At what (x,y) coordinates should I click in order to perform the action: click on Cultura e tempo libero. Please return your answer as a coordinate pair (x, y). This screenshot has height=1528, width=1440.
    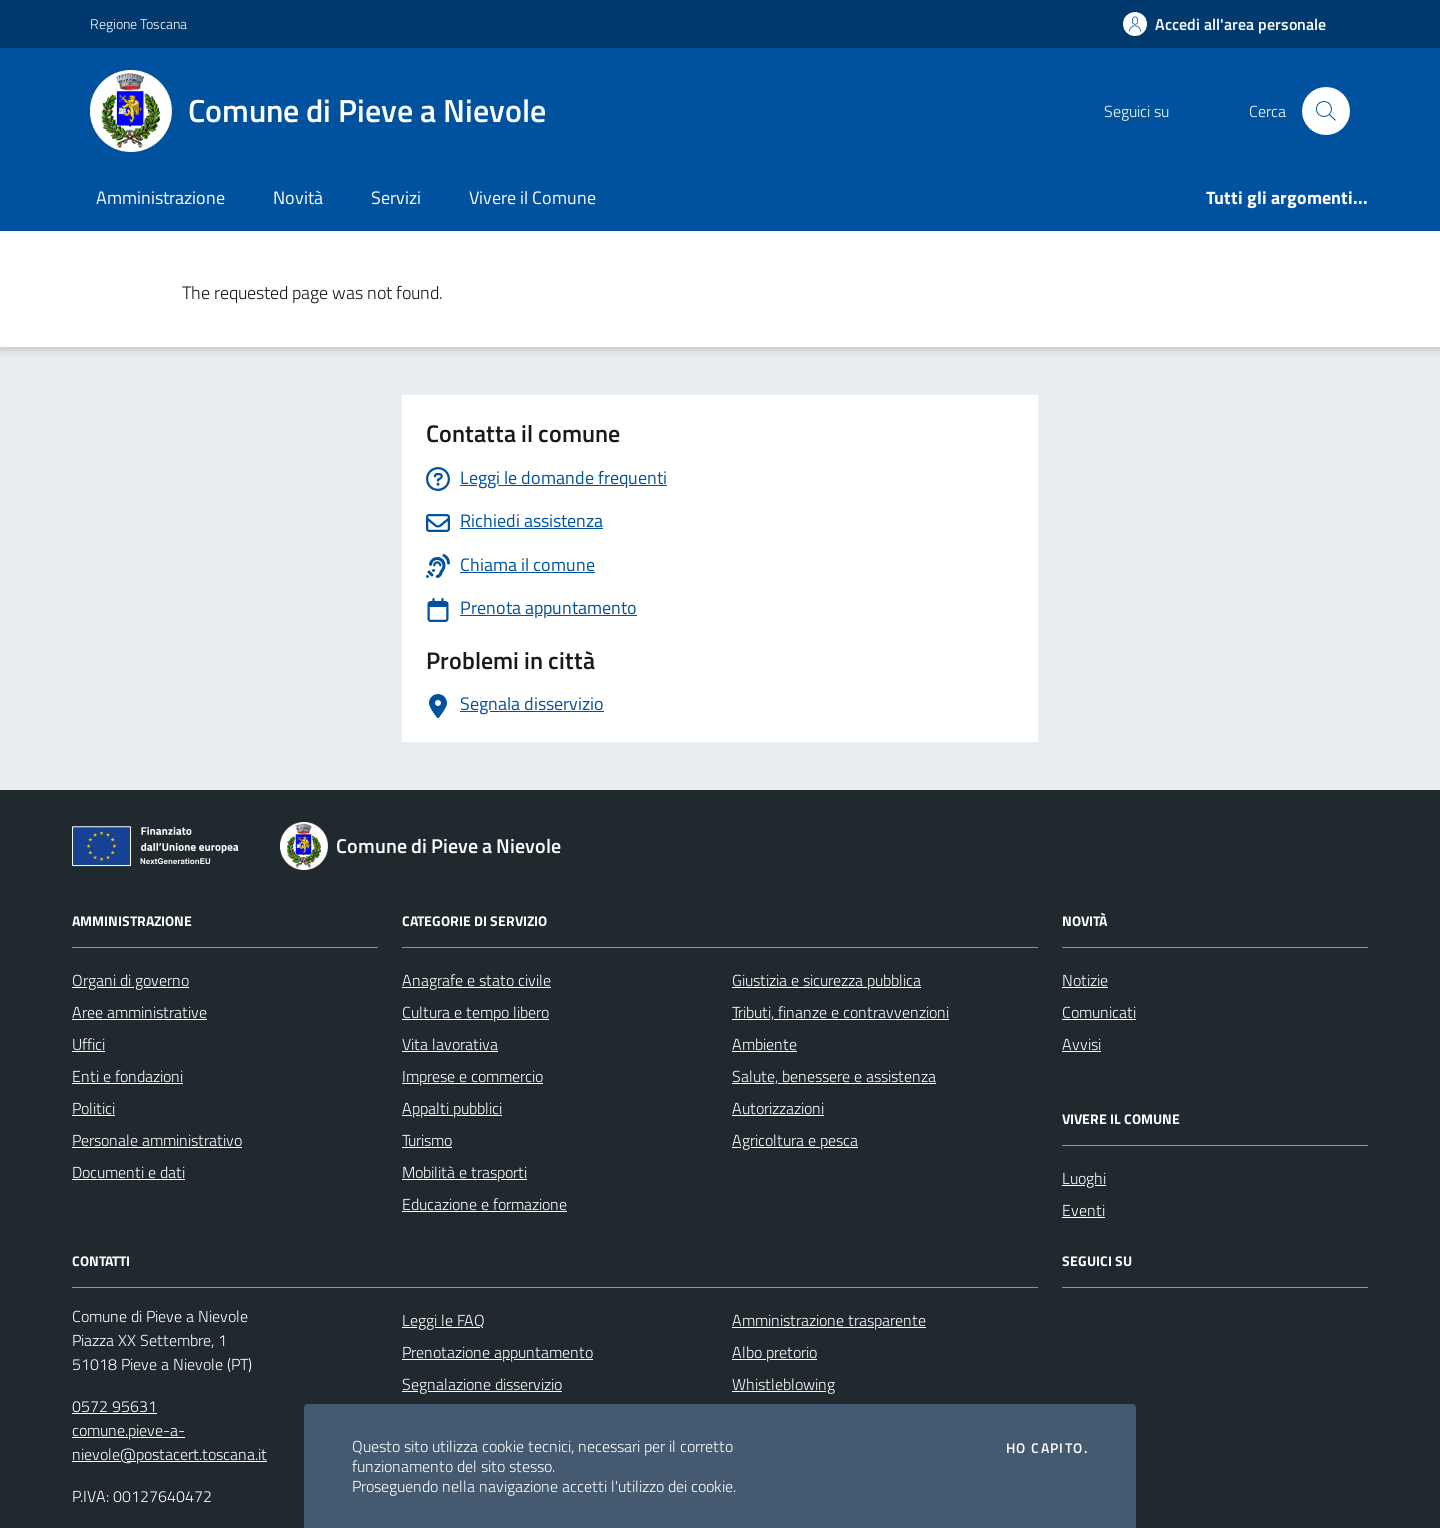
    Looking at the image, I should click on (475, 1012).